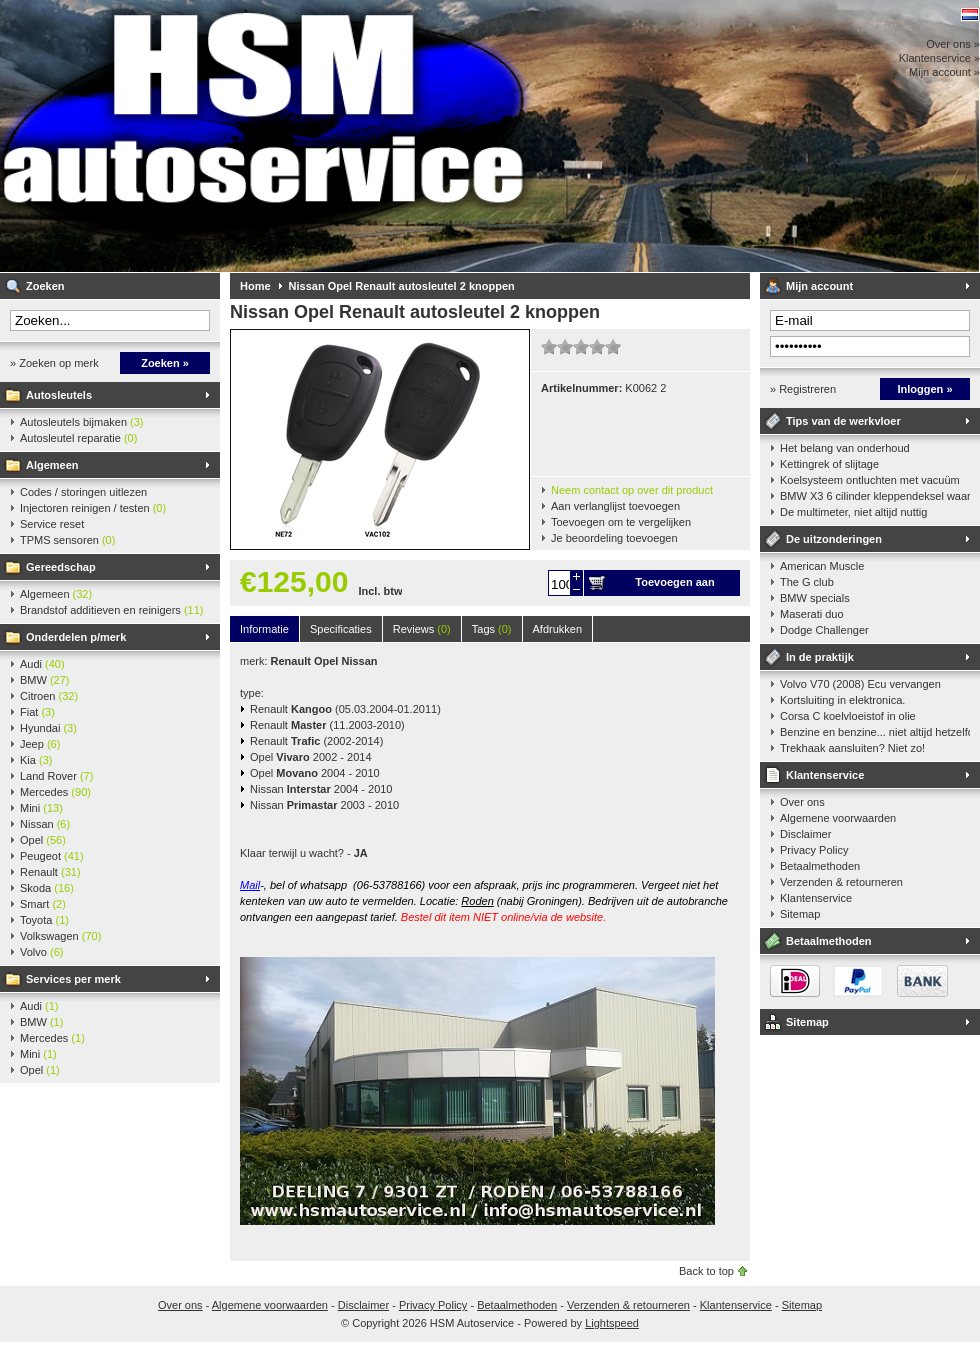 The image size is (980, 1347). What do you see at coordinates (615, 506) in the screenshot?
I see `Aan verlanglijst toevoegen` at bounding box center [615, 506].